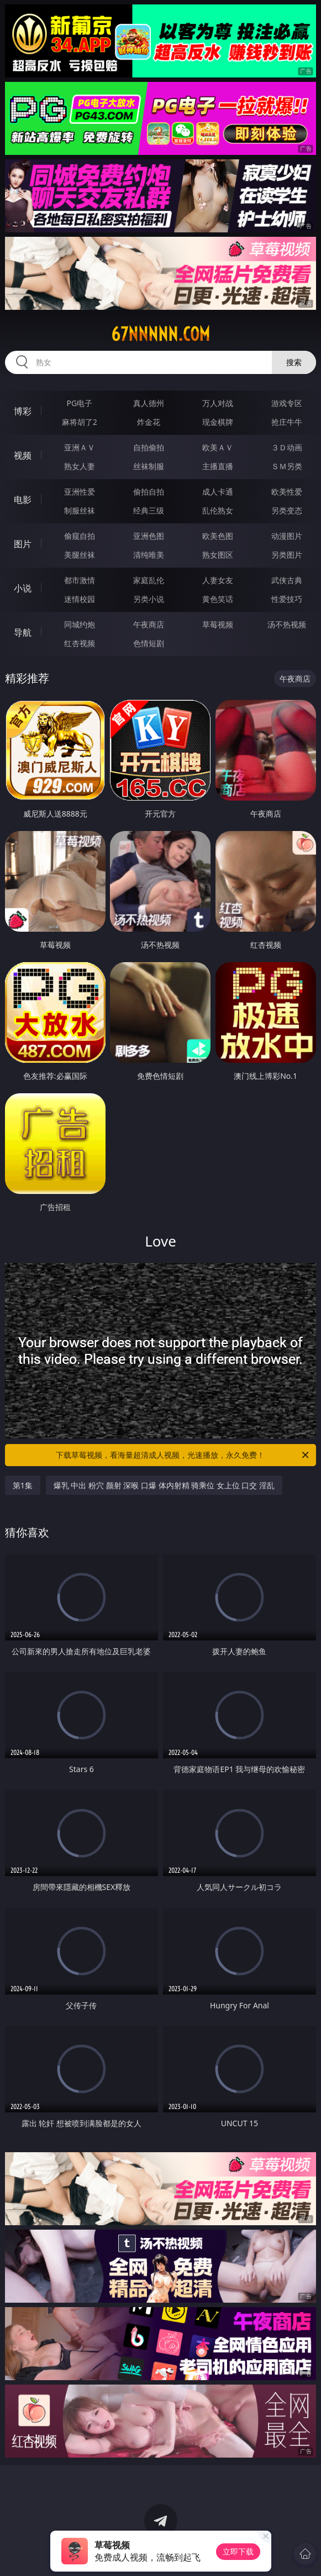 The height and width of the screenshot is (2576, 321). I want to click on 爆乳 中出 粉穴 颜射 深喉 口爆 体内射精 骑乘位 女上位 口交 淫乱, so click(164, 1485).